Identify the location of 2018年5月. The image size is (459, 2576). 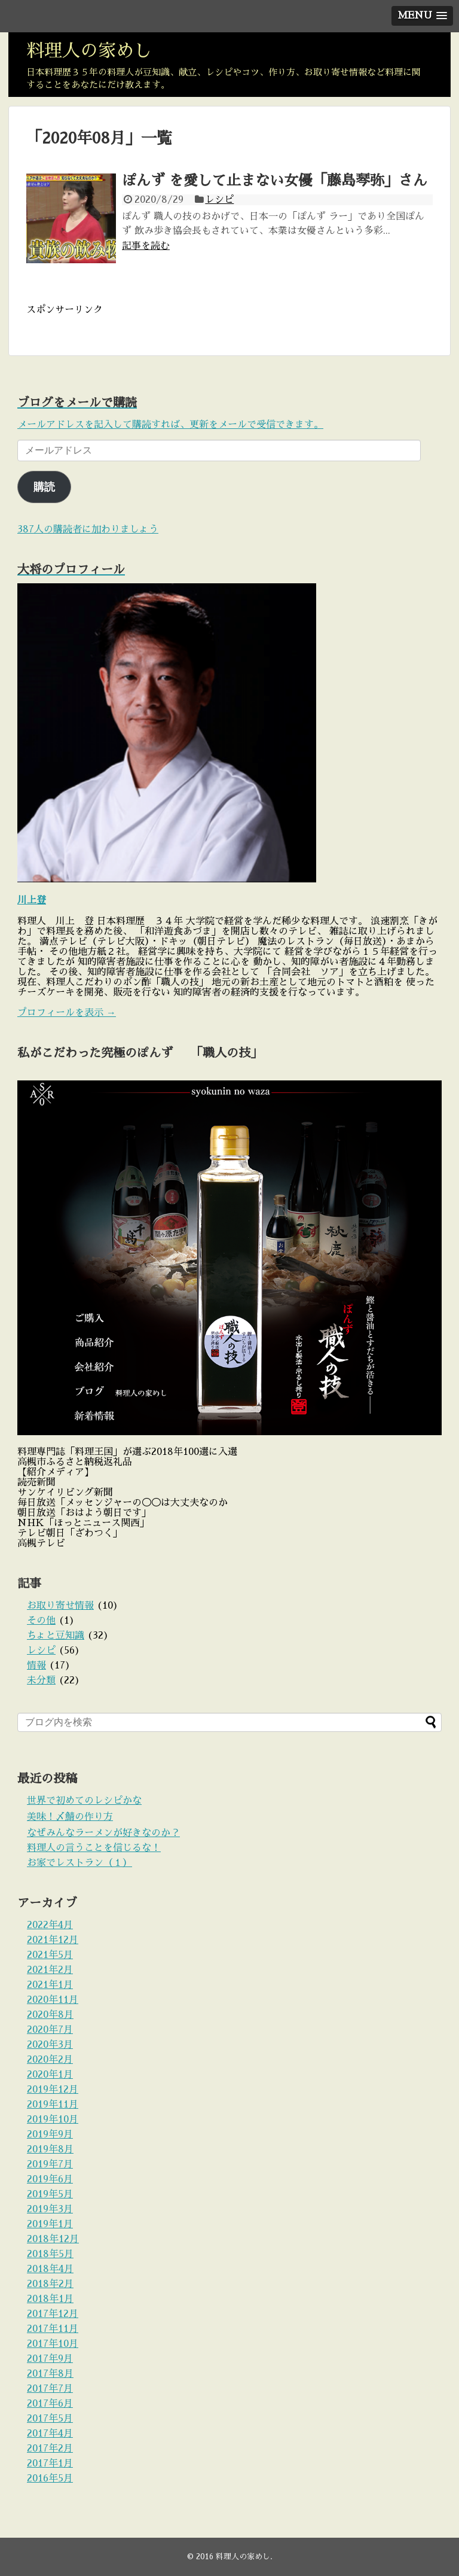
(50, 2254).